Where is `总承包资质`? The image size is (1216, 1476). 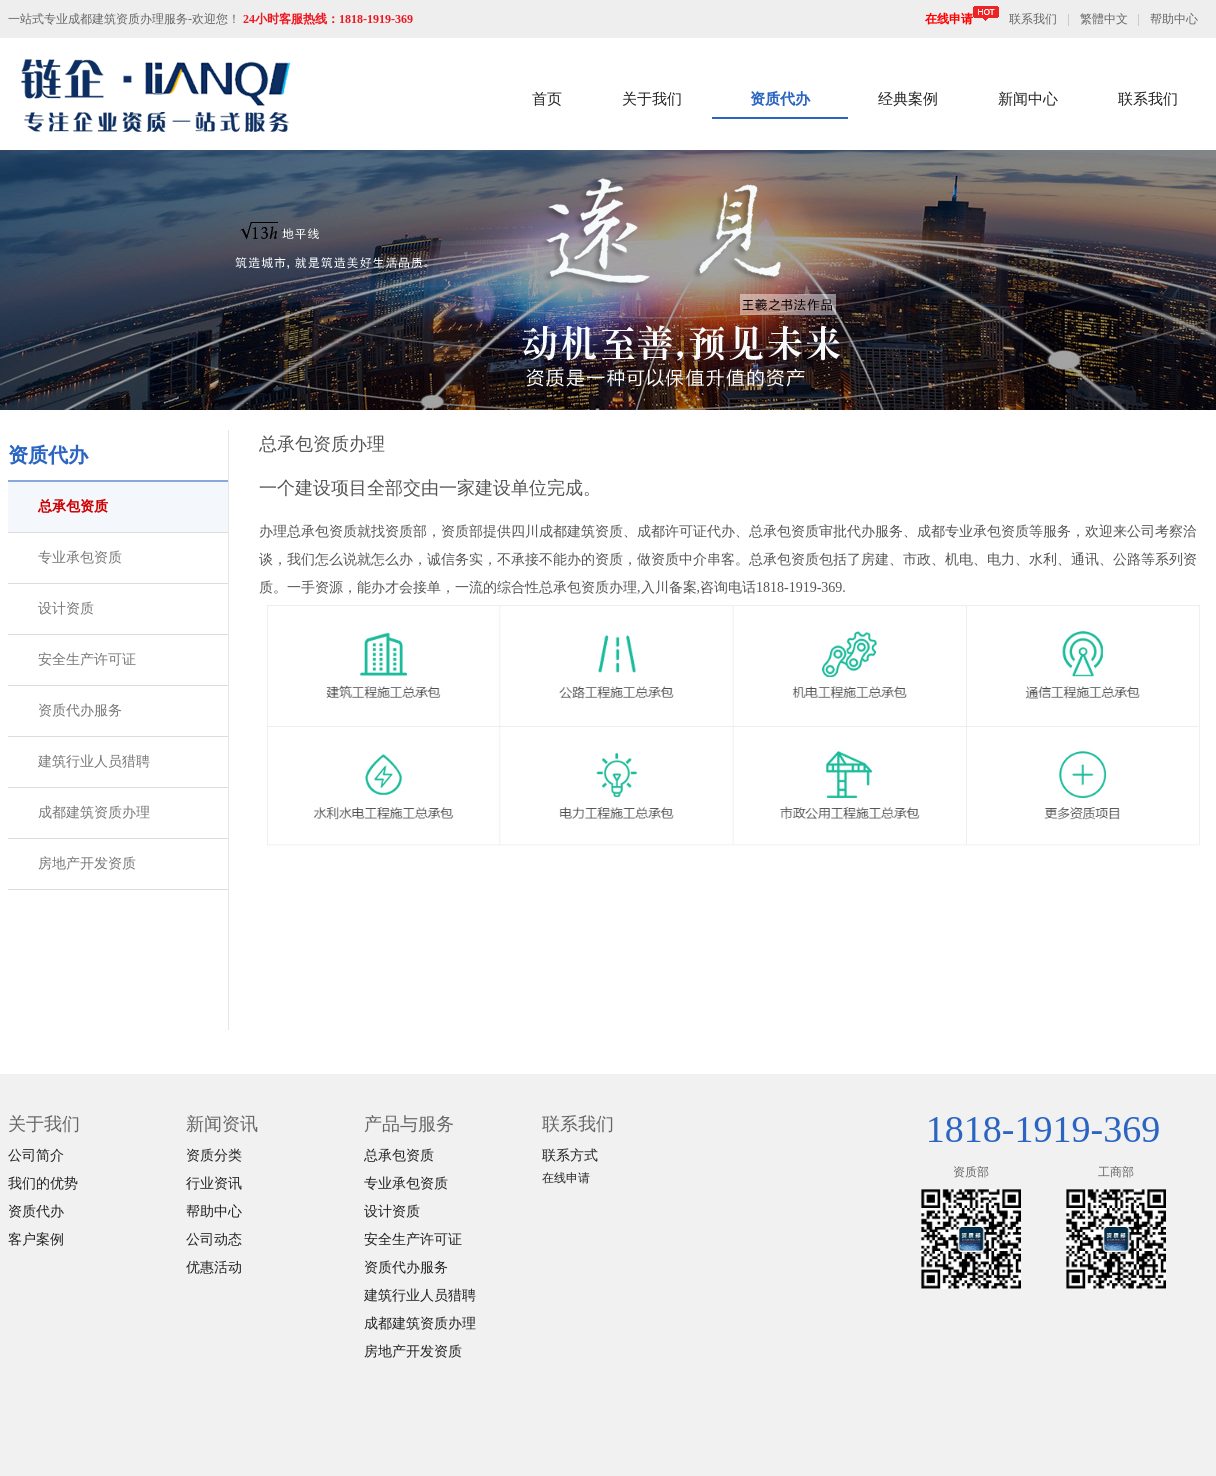
总承包资质 is located at coordinates (73, 506).